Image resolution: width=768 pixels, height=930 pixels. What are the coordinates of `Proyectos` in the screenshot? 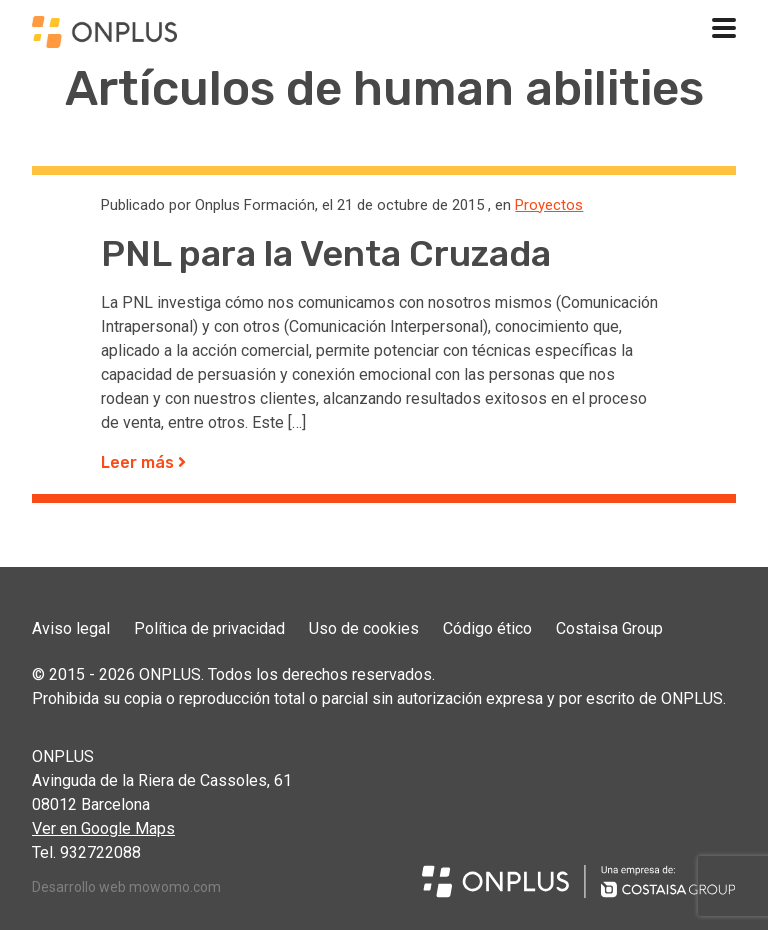 It's located at (549, 205).